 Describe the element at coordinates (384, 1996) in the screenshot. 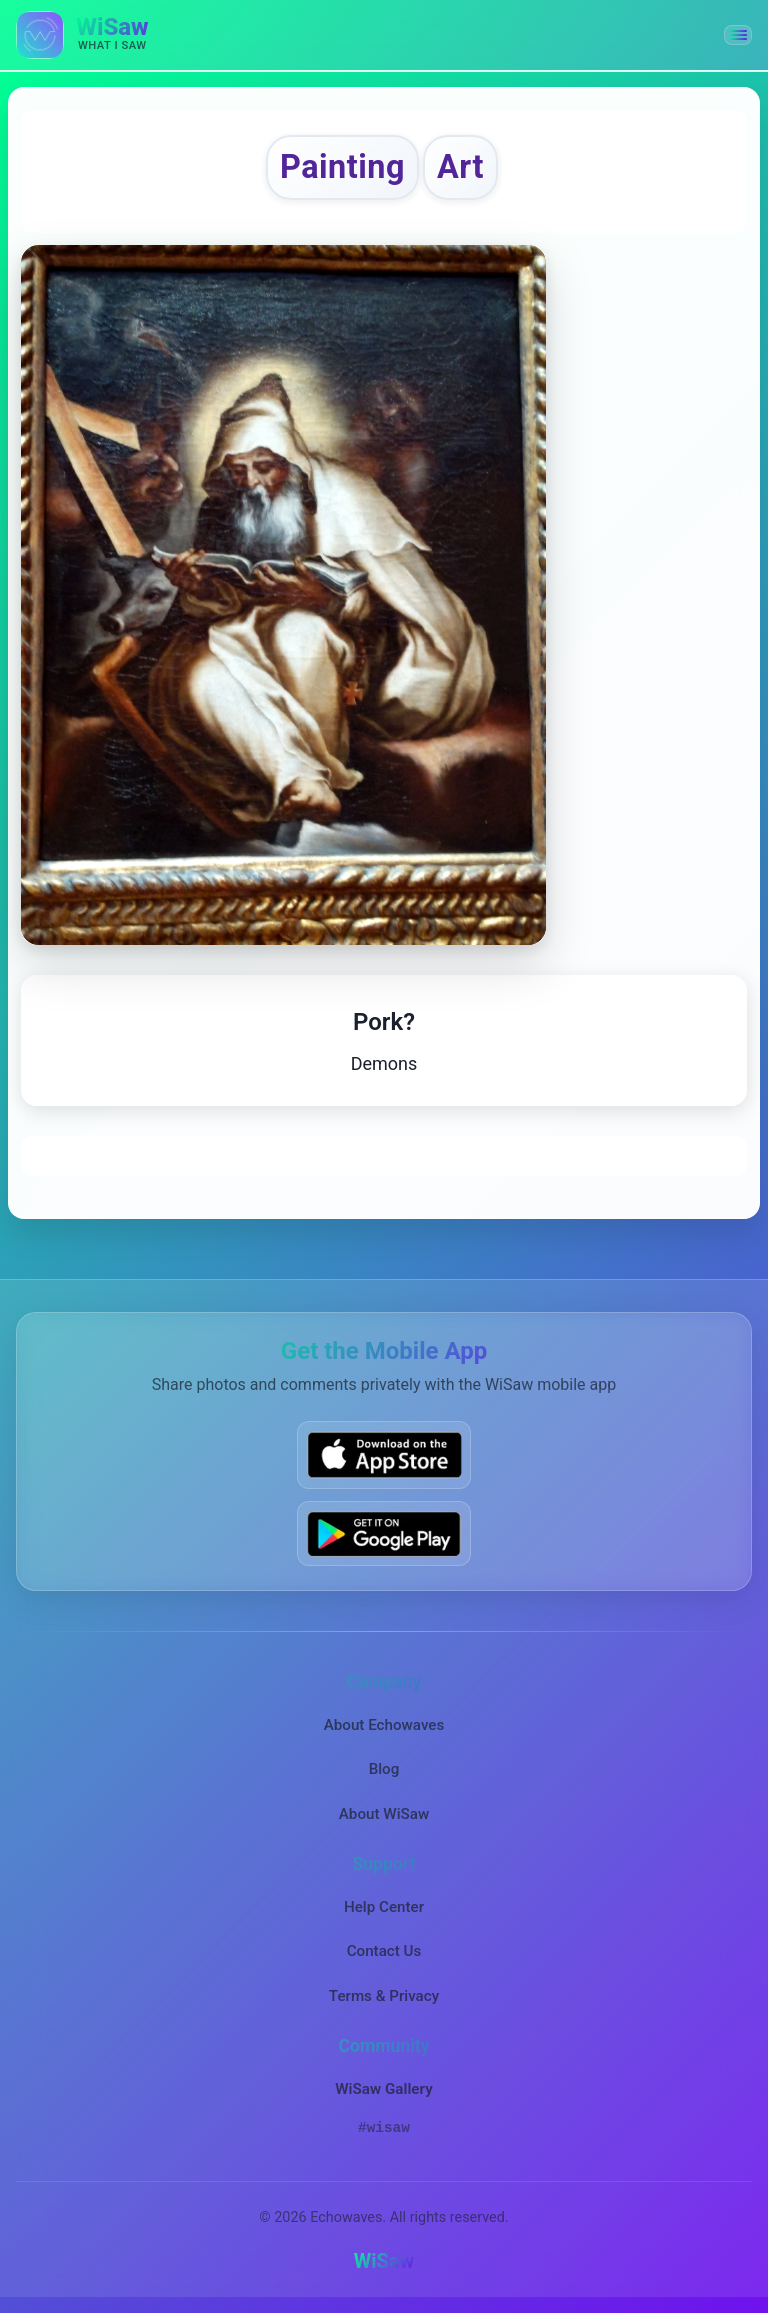

I see `Terms & Privacy` at that location.